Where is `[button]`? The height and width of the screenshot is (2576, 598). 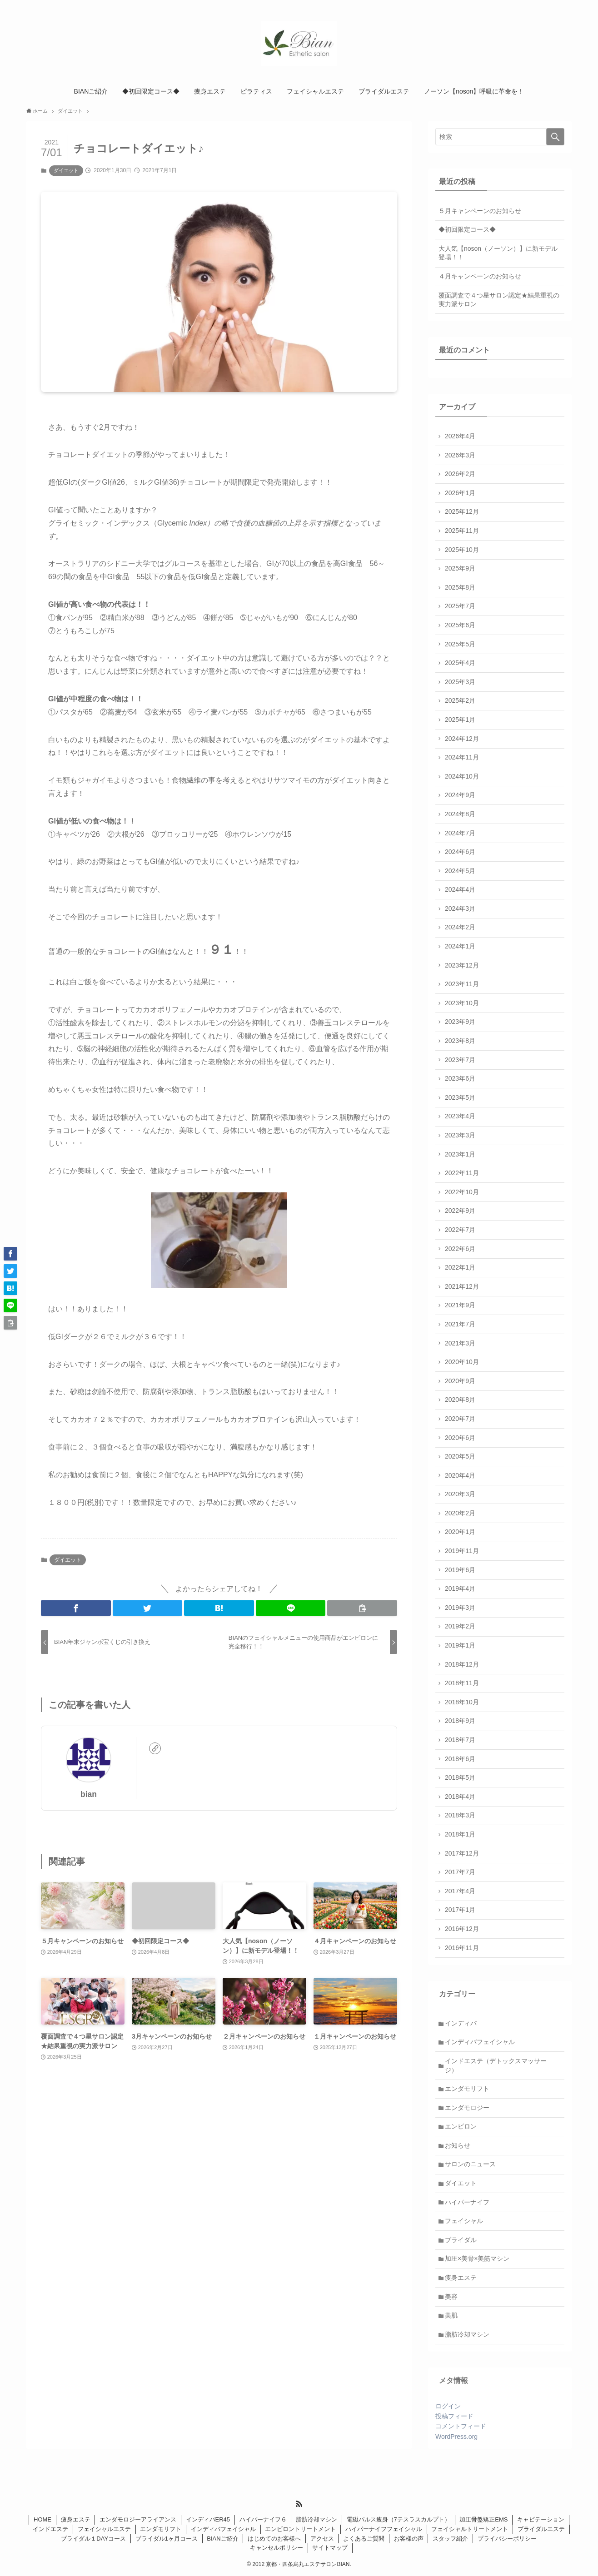
[button] is located at coordinates (76, 1608).